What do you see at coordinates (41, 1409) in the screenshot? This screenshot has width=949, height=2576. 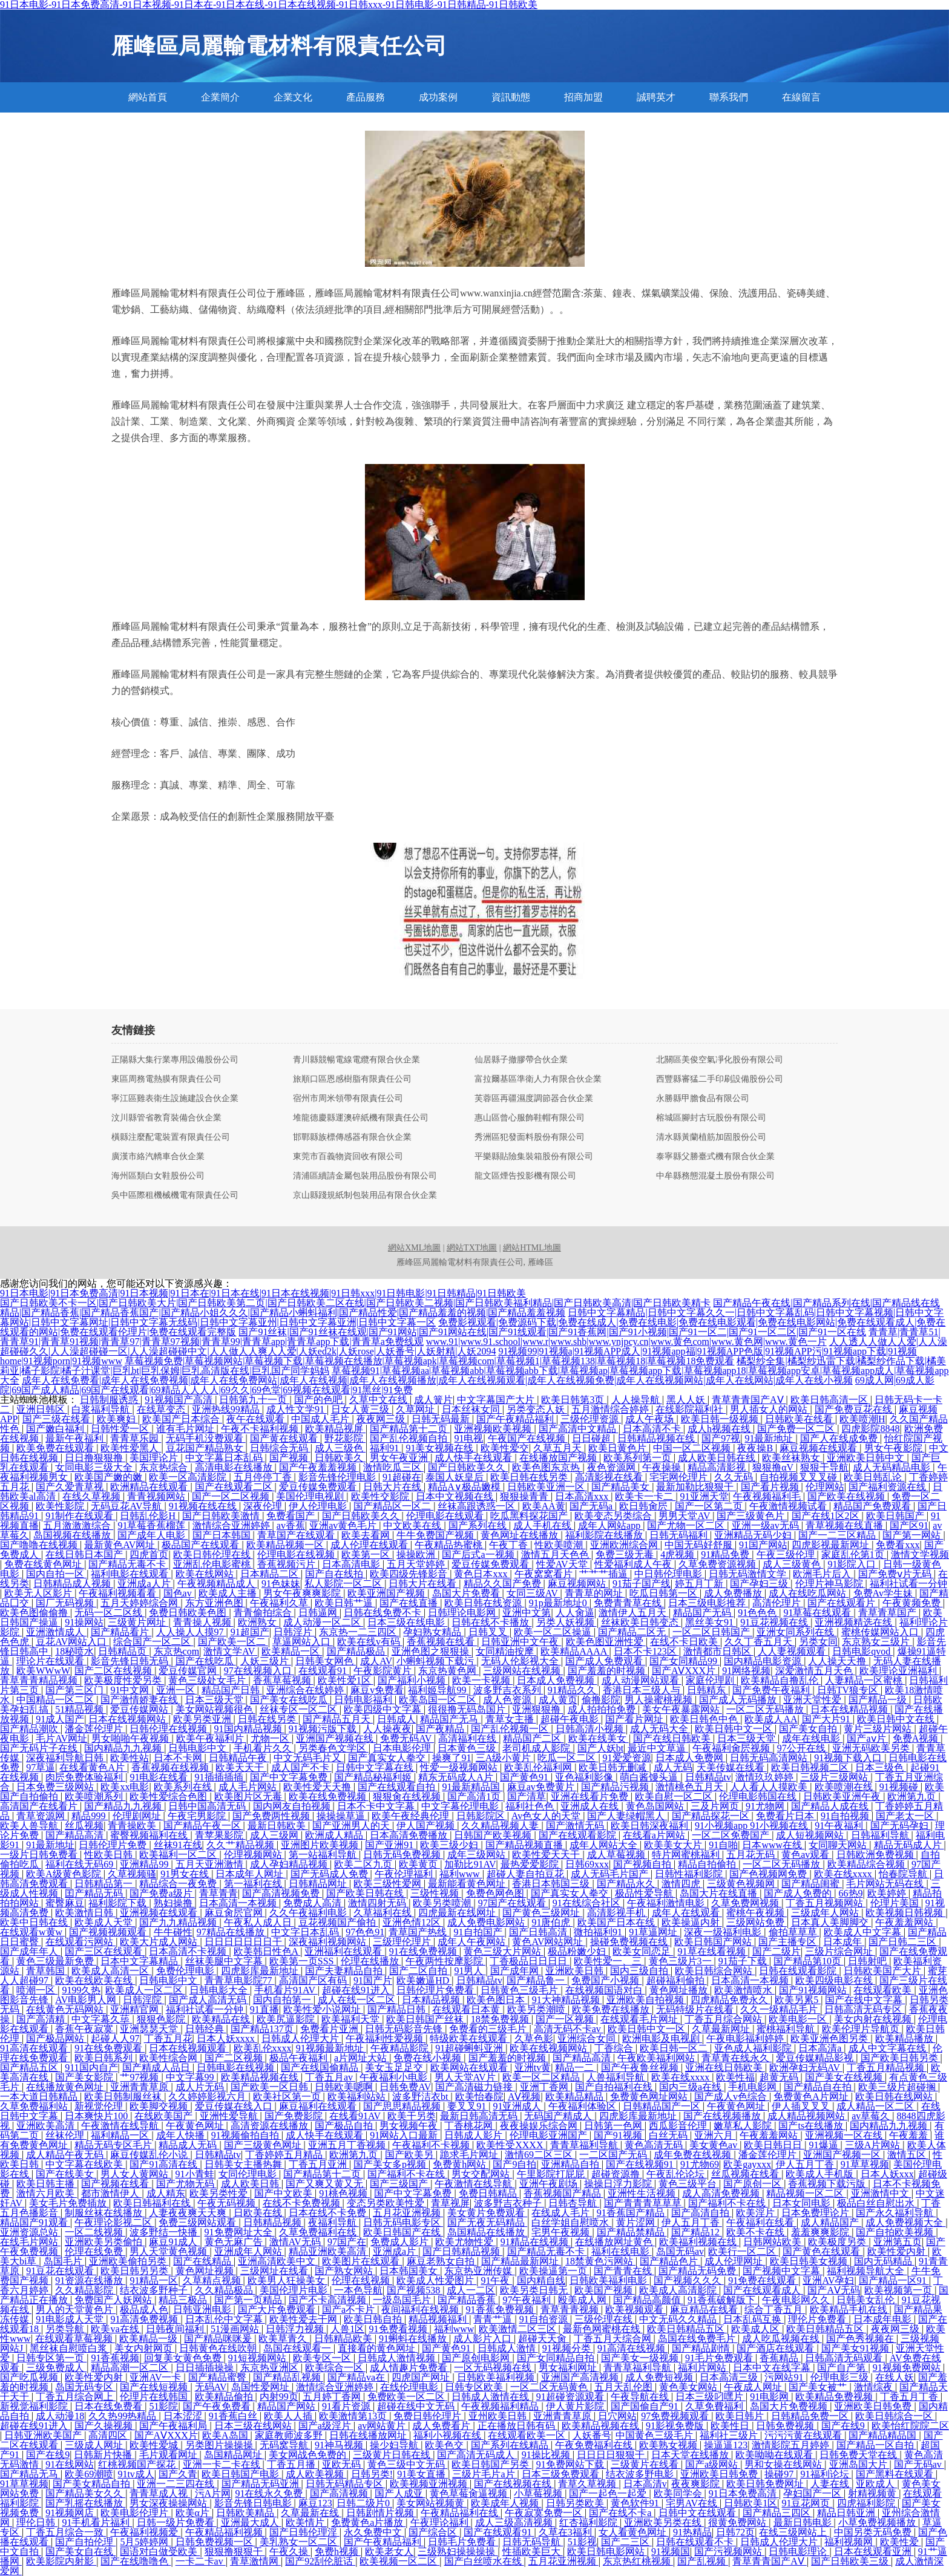 I see `亚洲日韩区` at bounding box center [41, 1409].